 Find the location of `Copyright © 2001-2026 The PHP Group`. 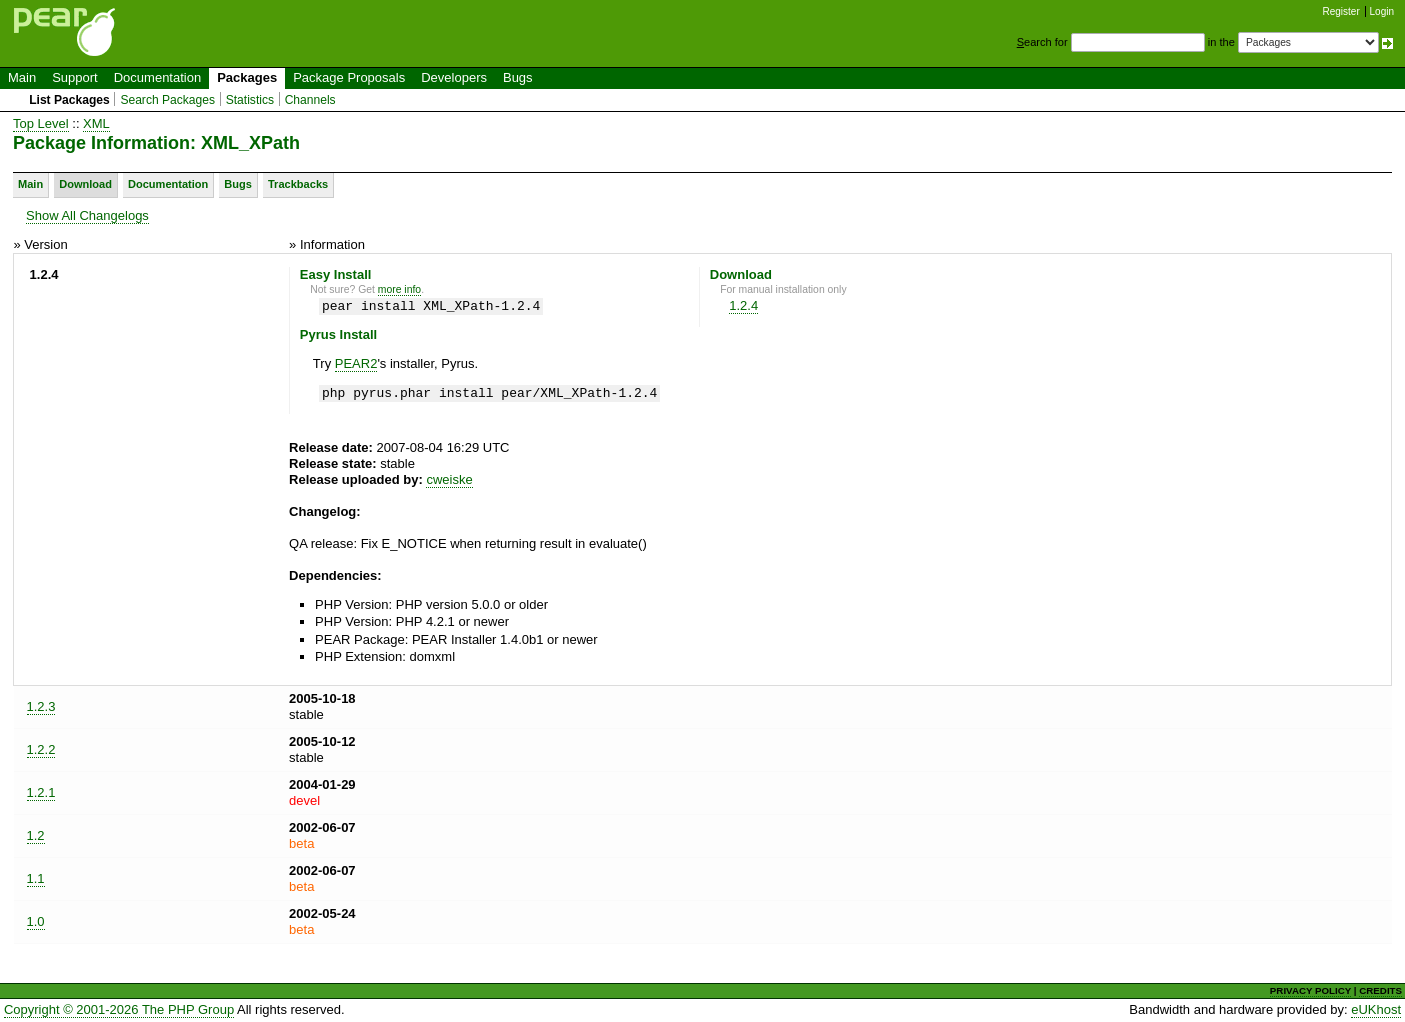

Copyright © 2001-2026 The PHP Group is located at coordinates (119, 1009).